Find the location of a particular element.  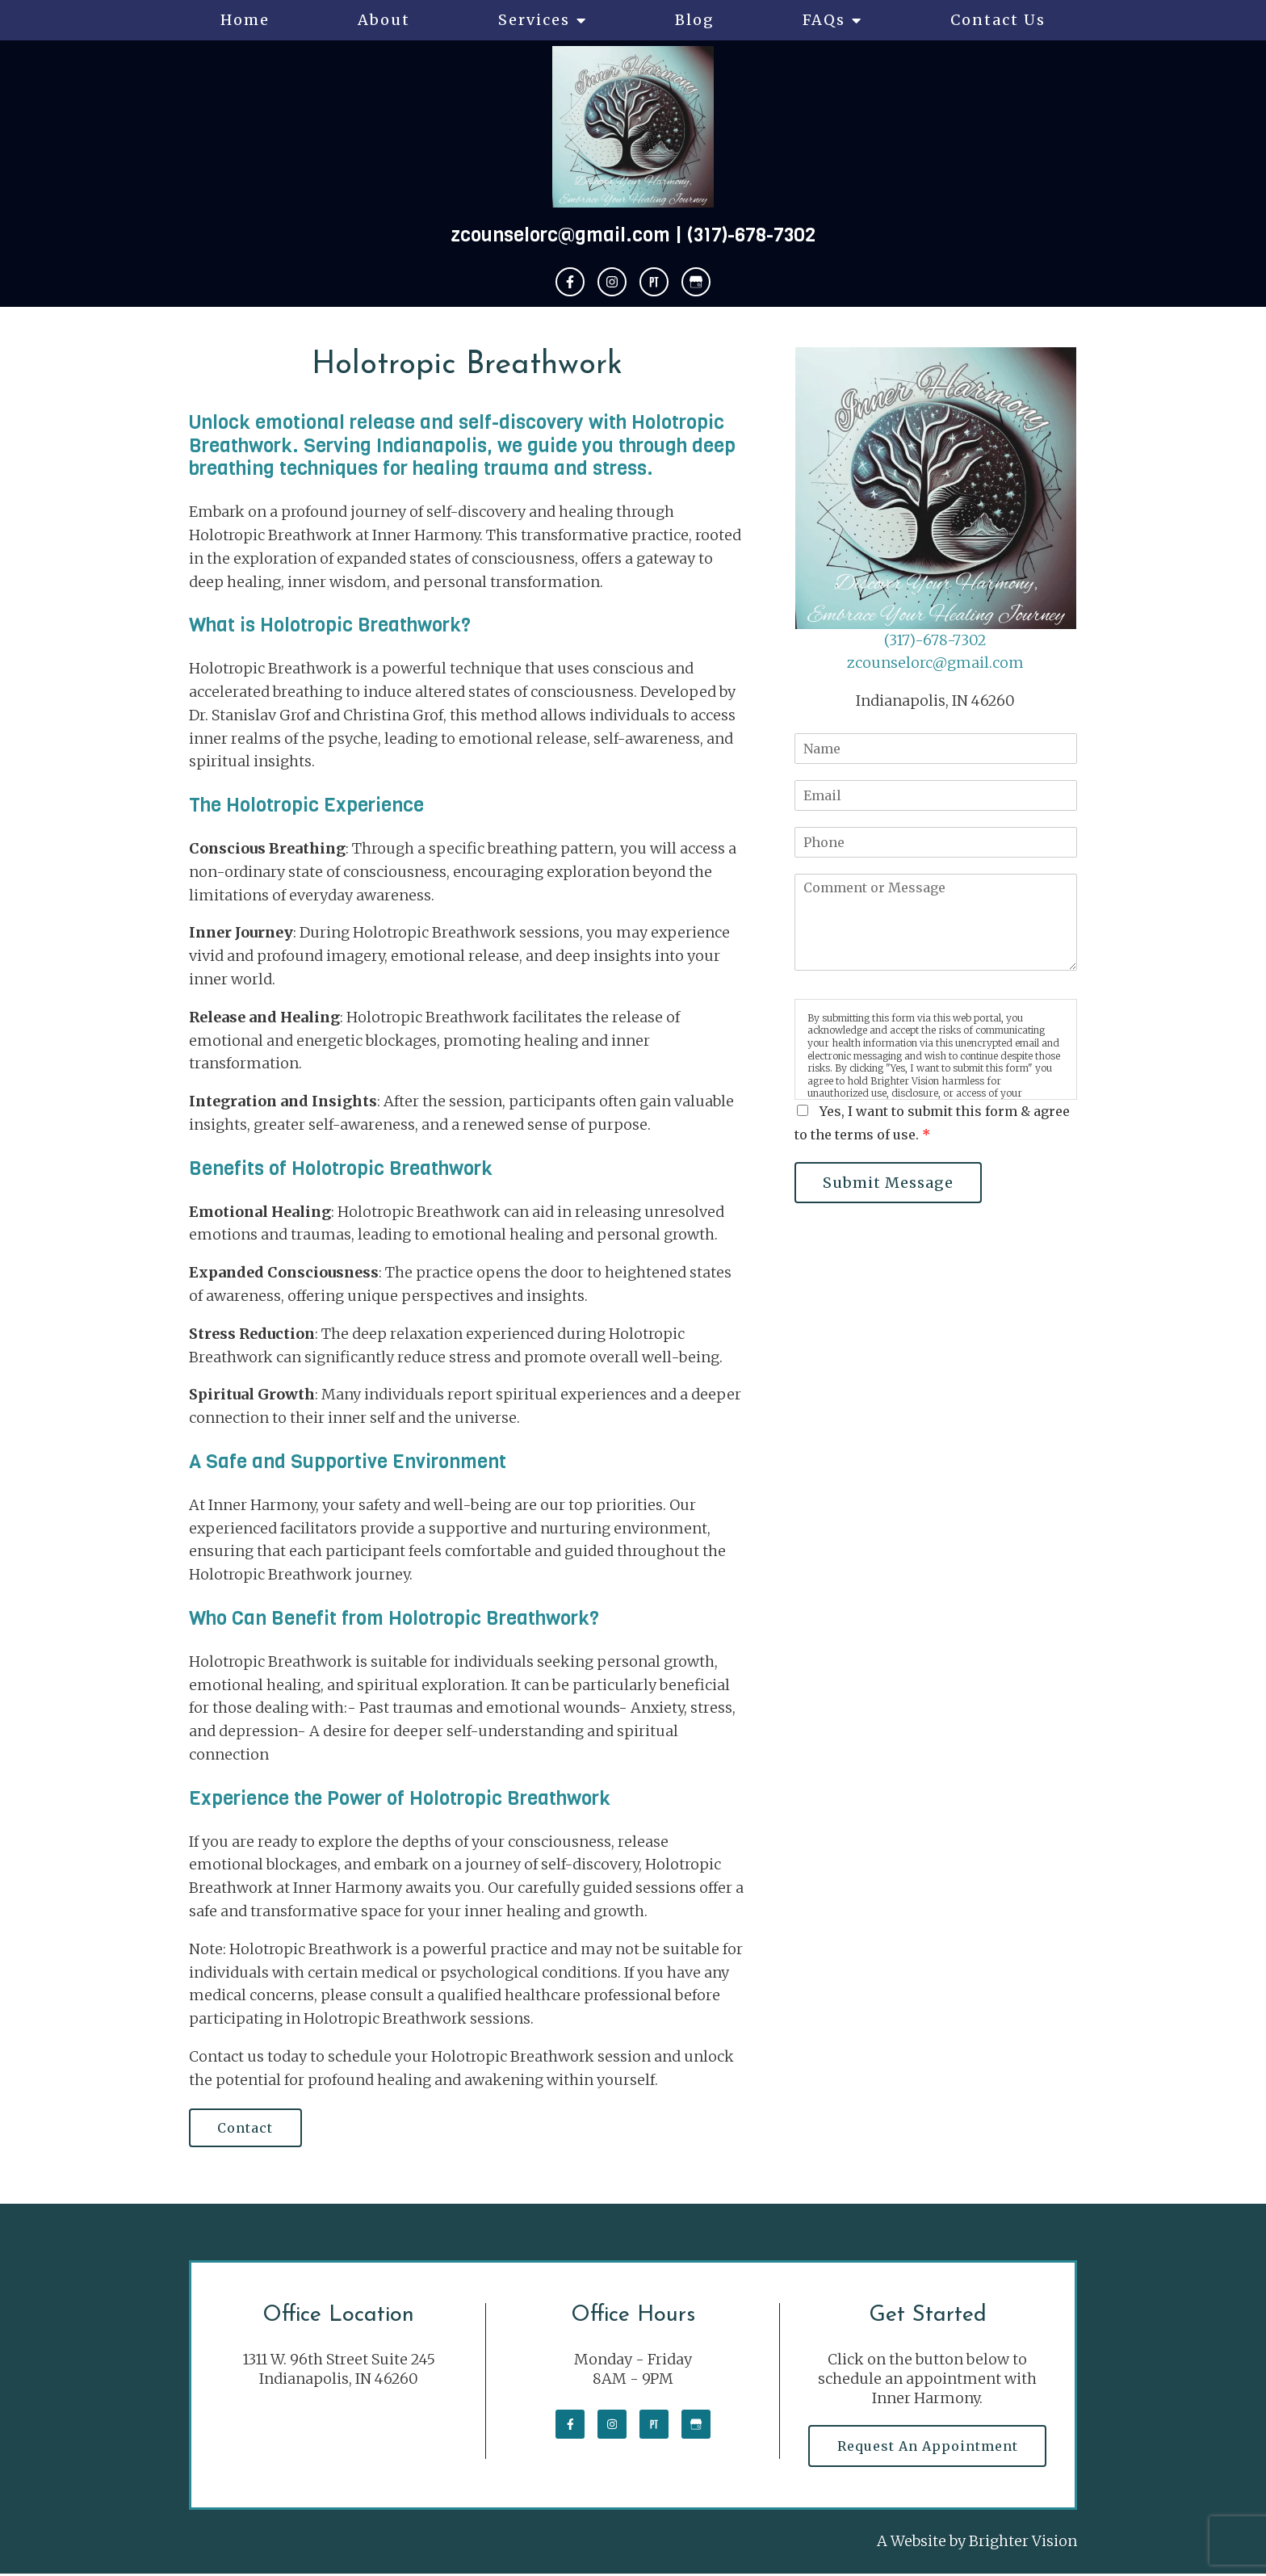

[Facebook] is located at coordinates (570, 281).